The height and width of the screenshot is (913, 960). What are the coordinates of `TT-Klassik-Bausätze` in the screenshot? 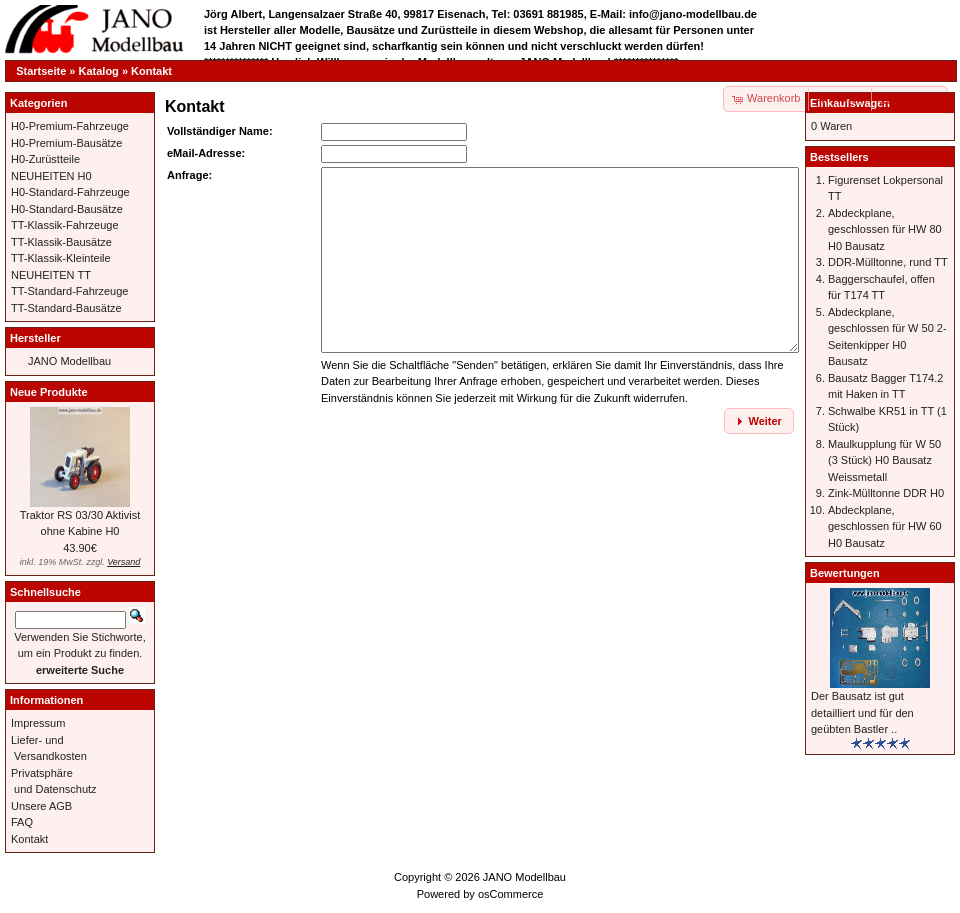 It's located at (61, 242).